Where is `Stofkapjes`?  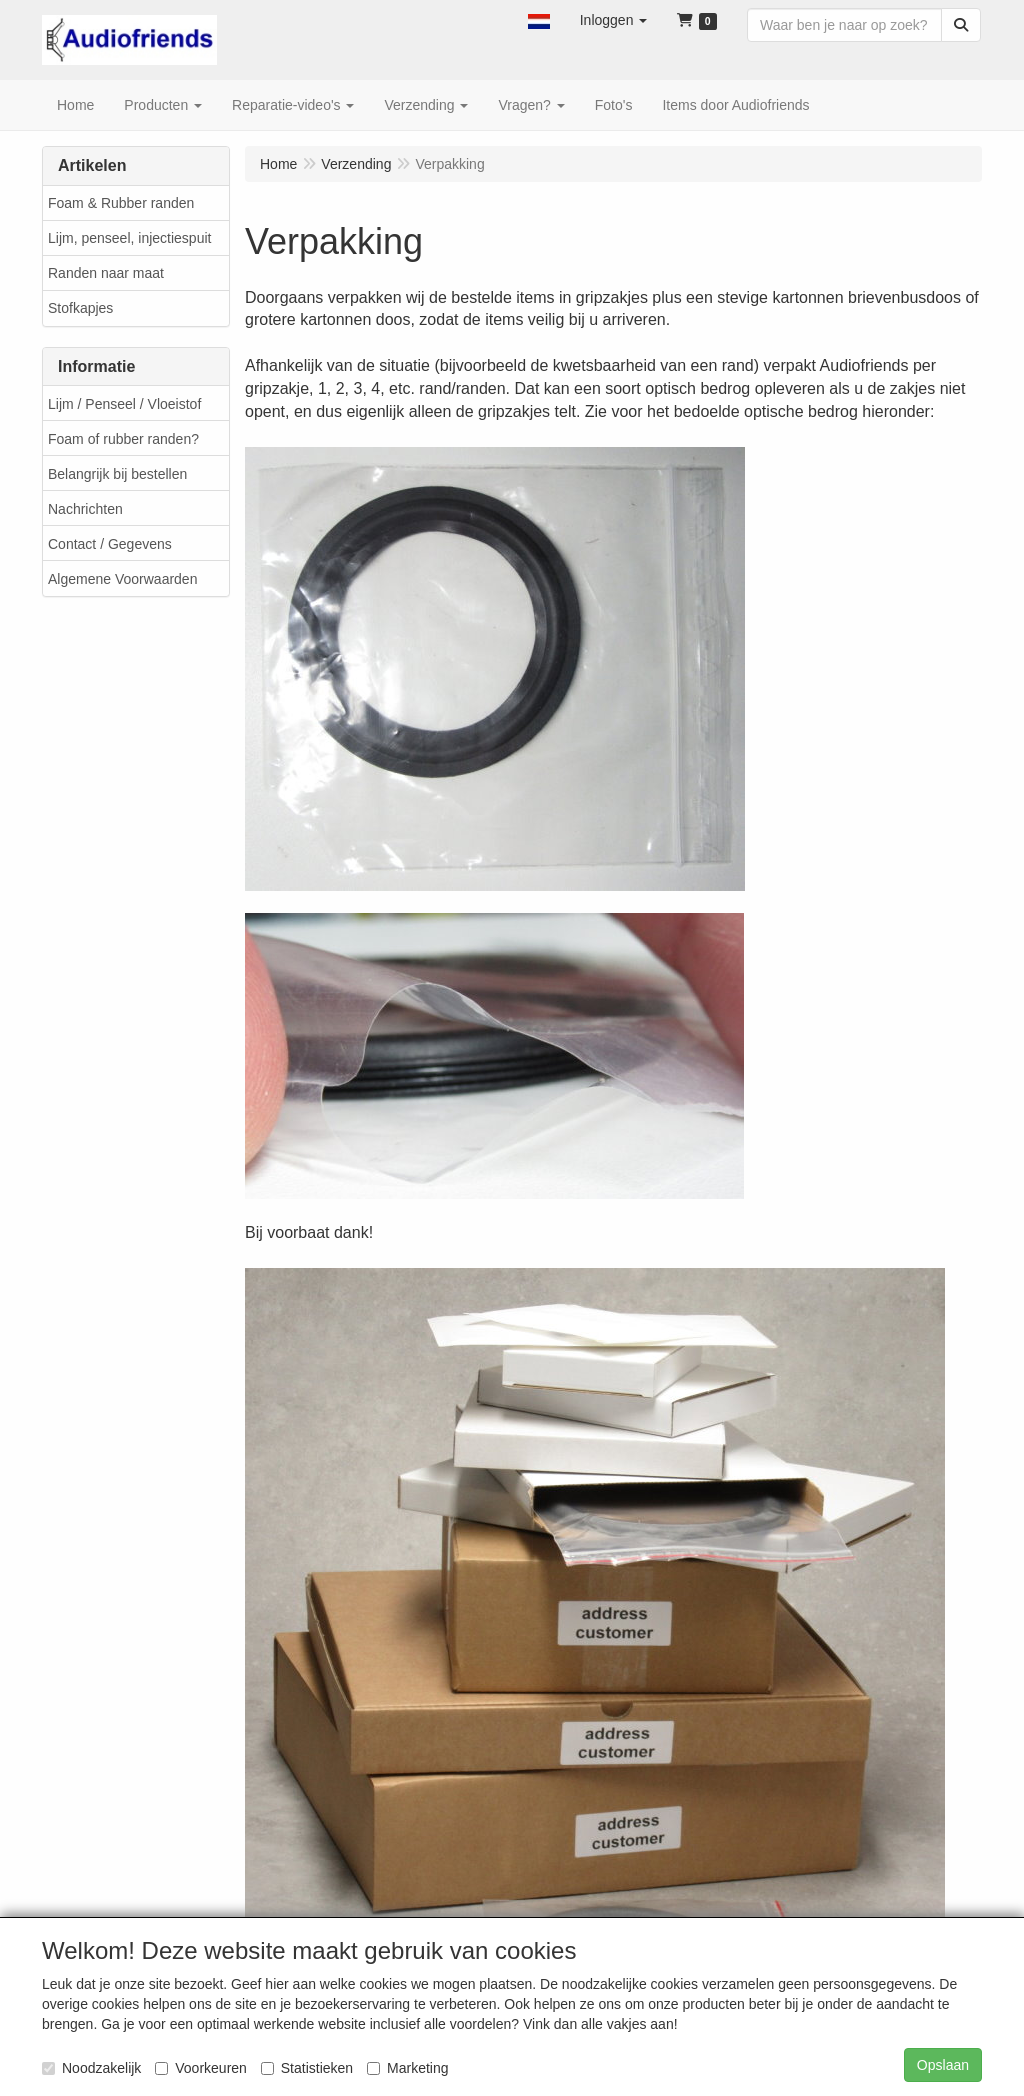
Stofkapjes is located at coordinates (80, 308).